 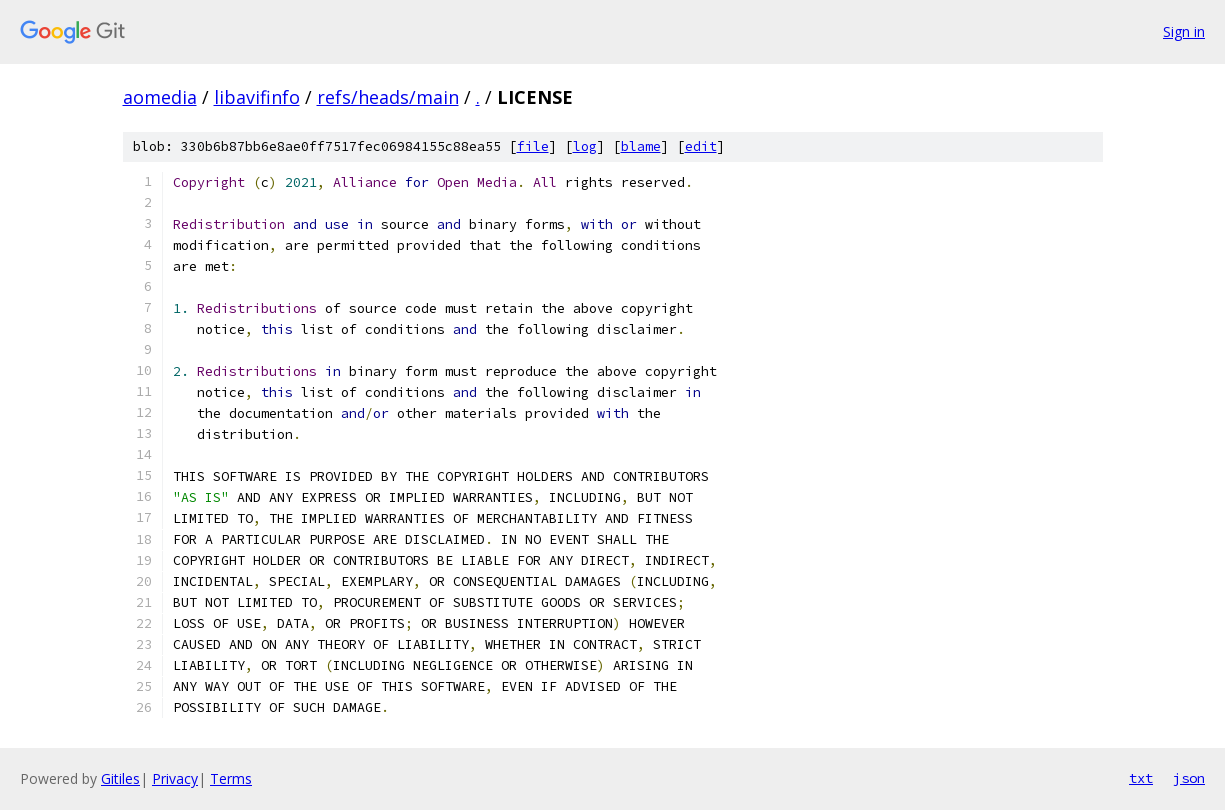 What do you see at coordinates (641, 146) in the screenshot?
I see `blame` at bounding box center [641, 146].